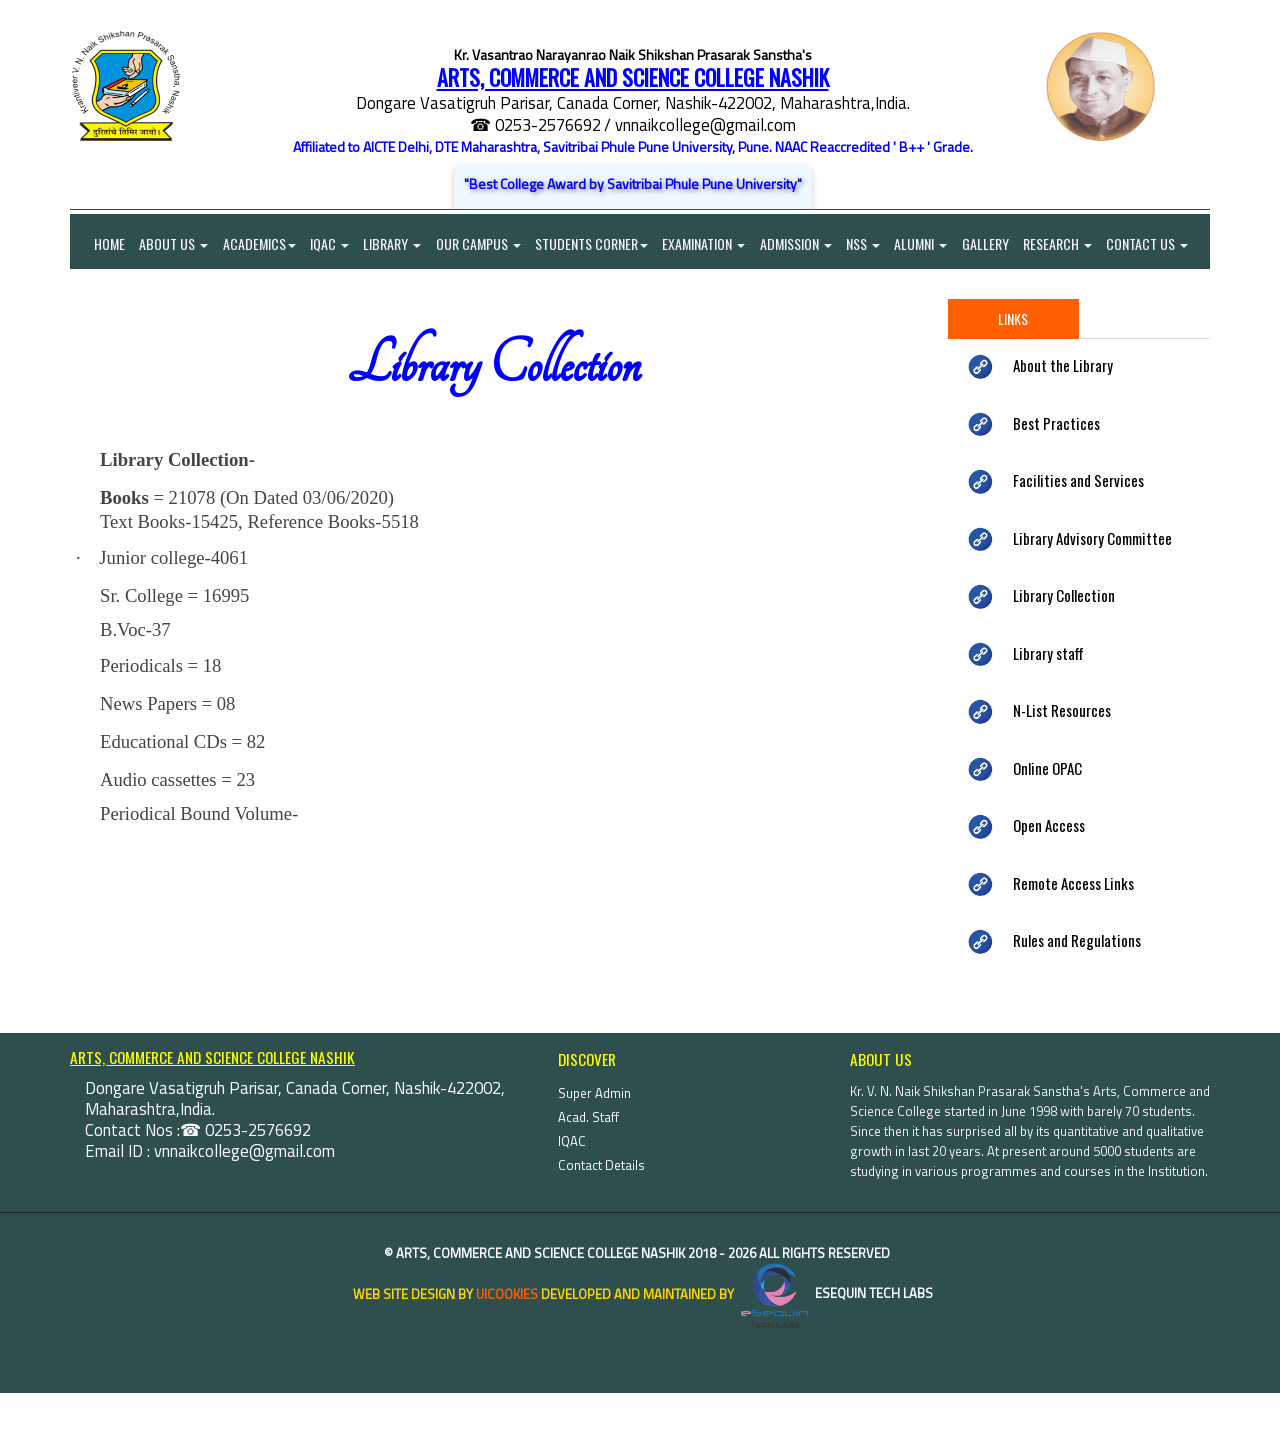 This screenshot has width=1280, height=1443. What do you see at coordinates (801, 244) in the screenshot?
I see `Admission` at bounding box center [801, 244].